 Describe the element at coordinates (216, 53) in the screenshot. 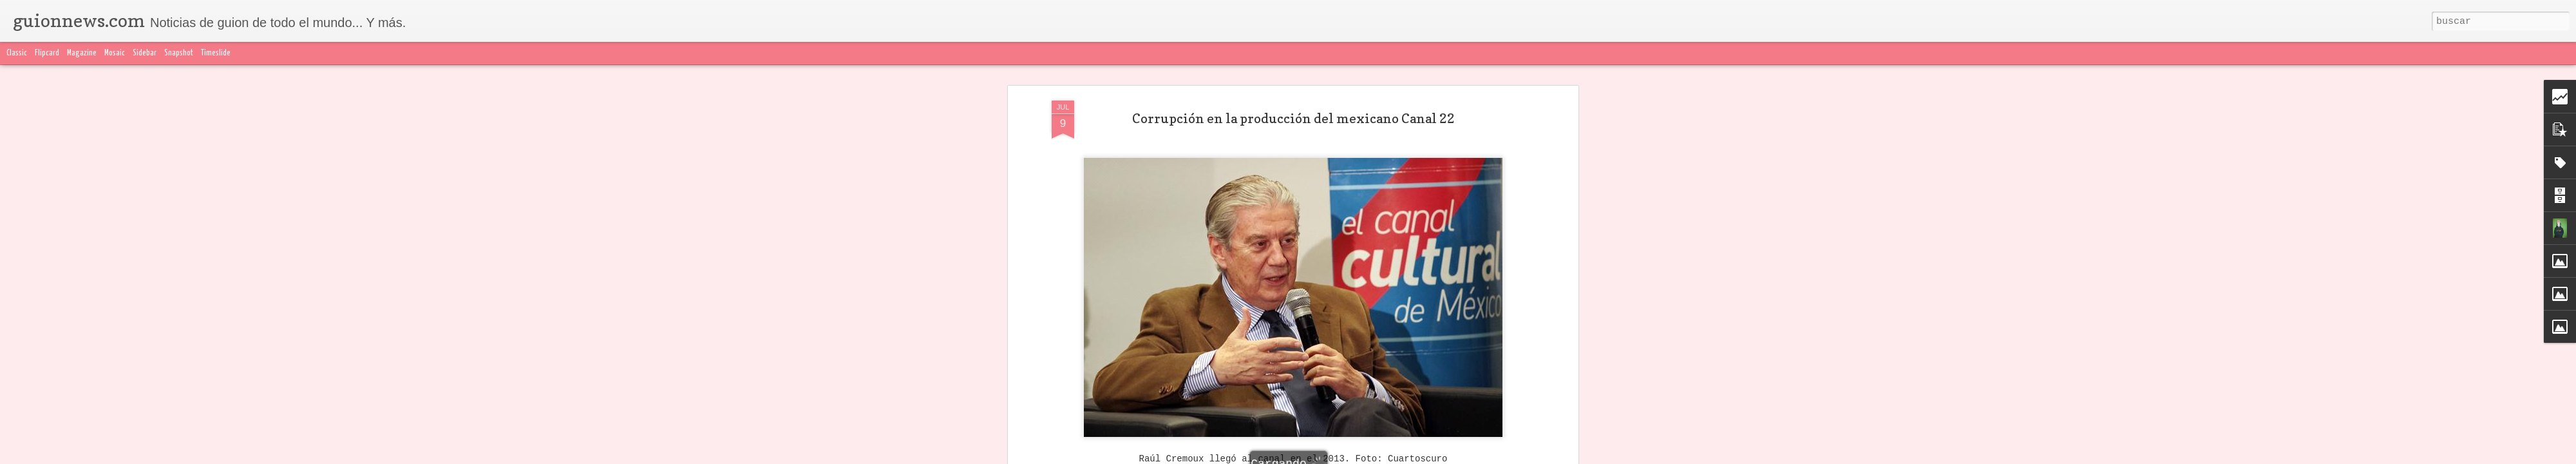

I see `Timeslide` at that location.